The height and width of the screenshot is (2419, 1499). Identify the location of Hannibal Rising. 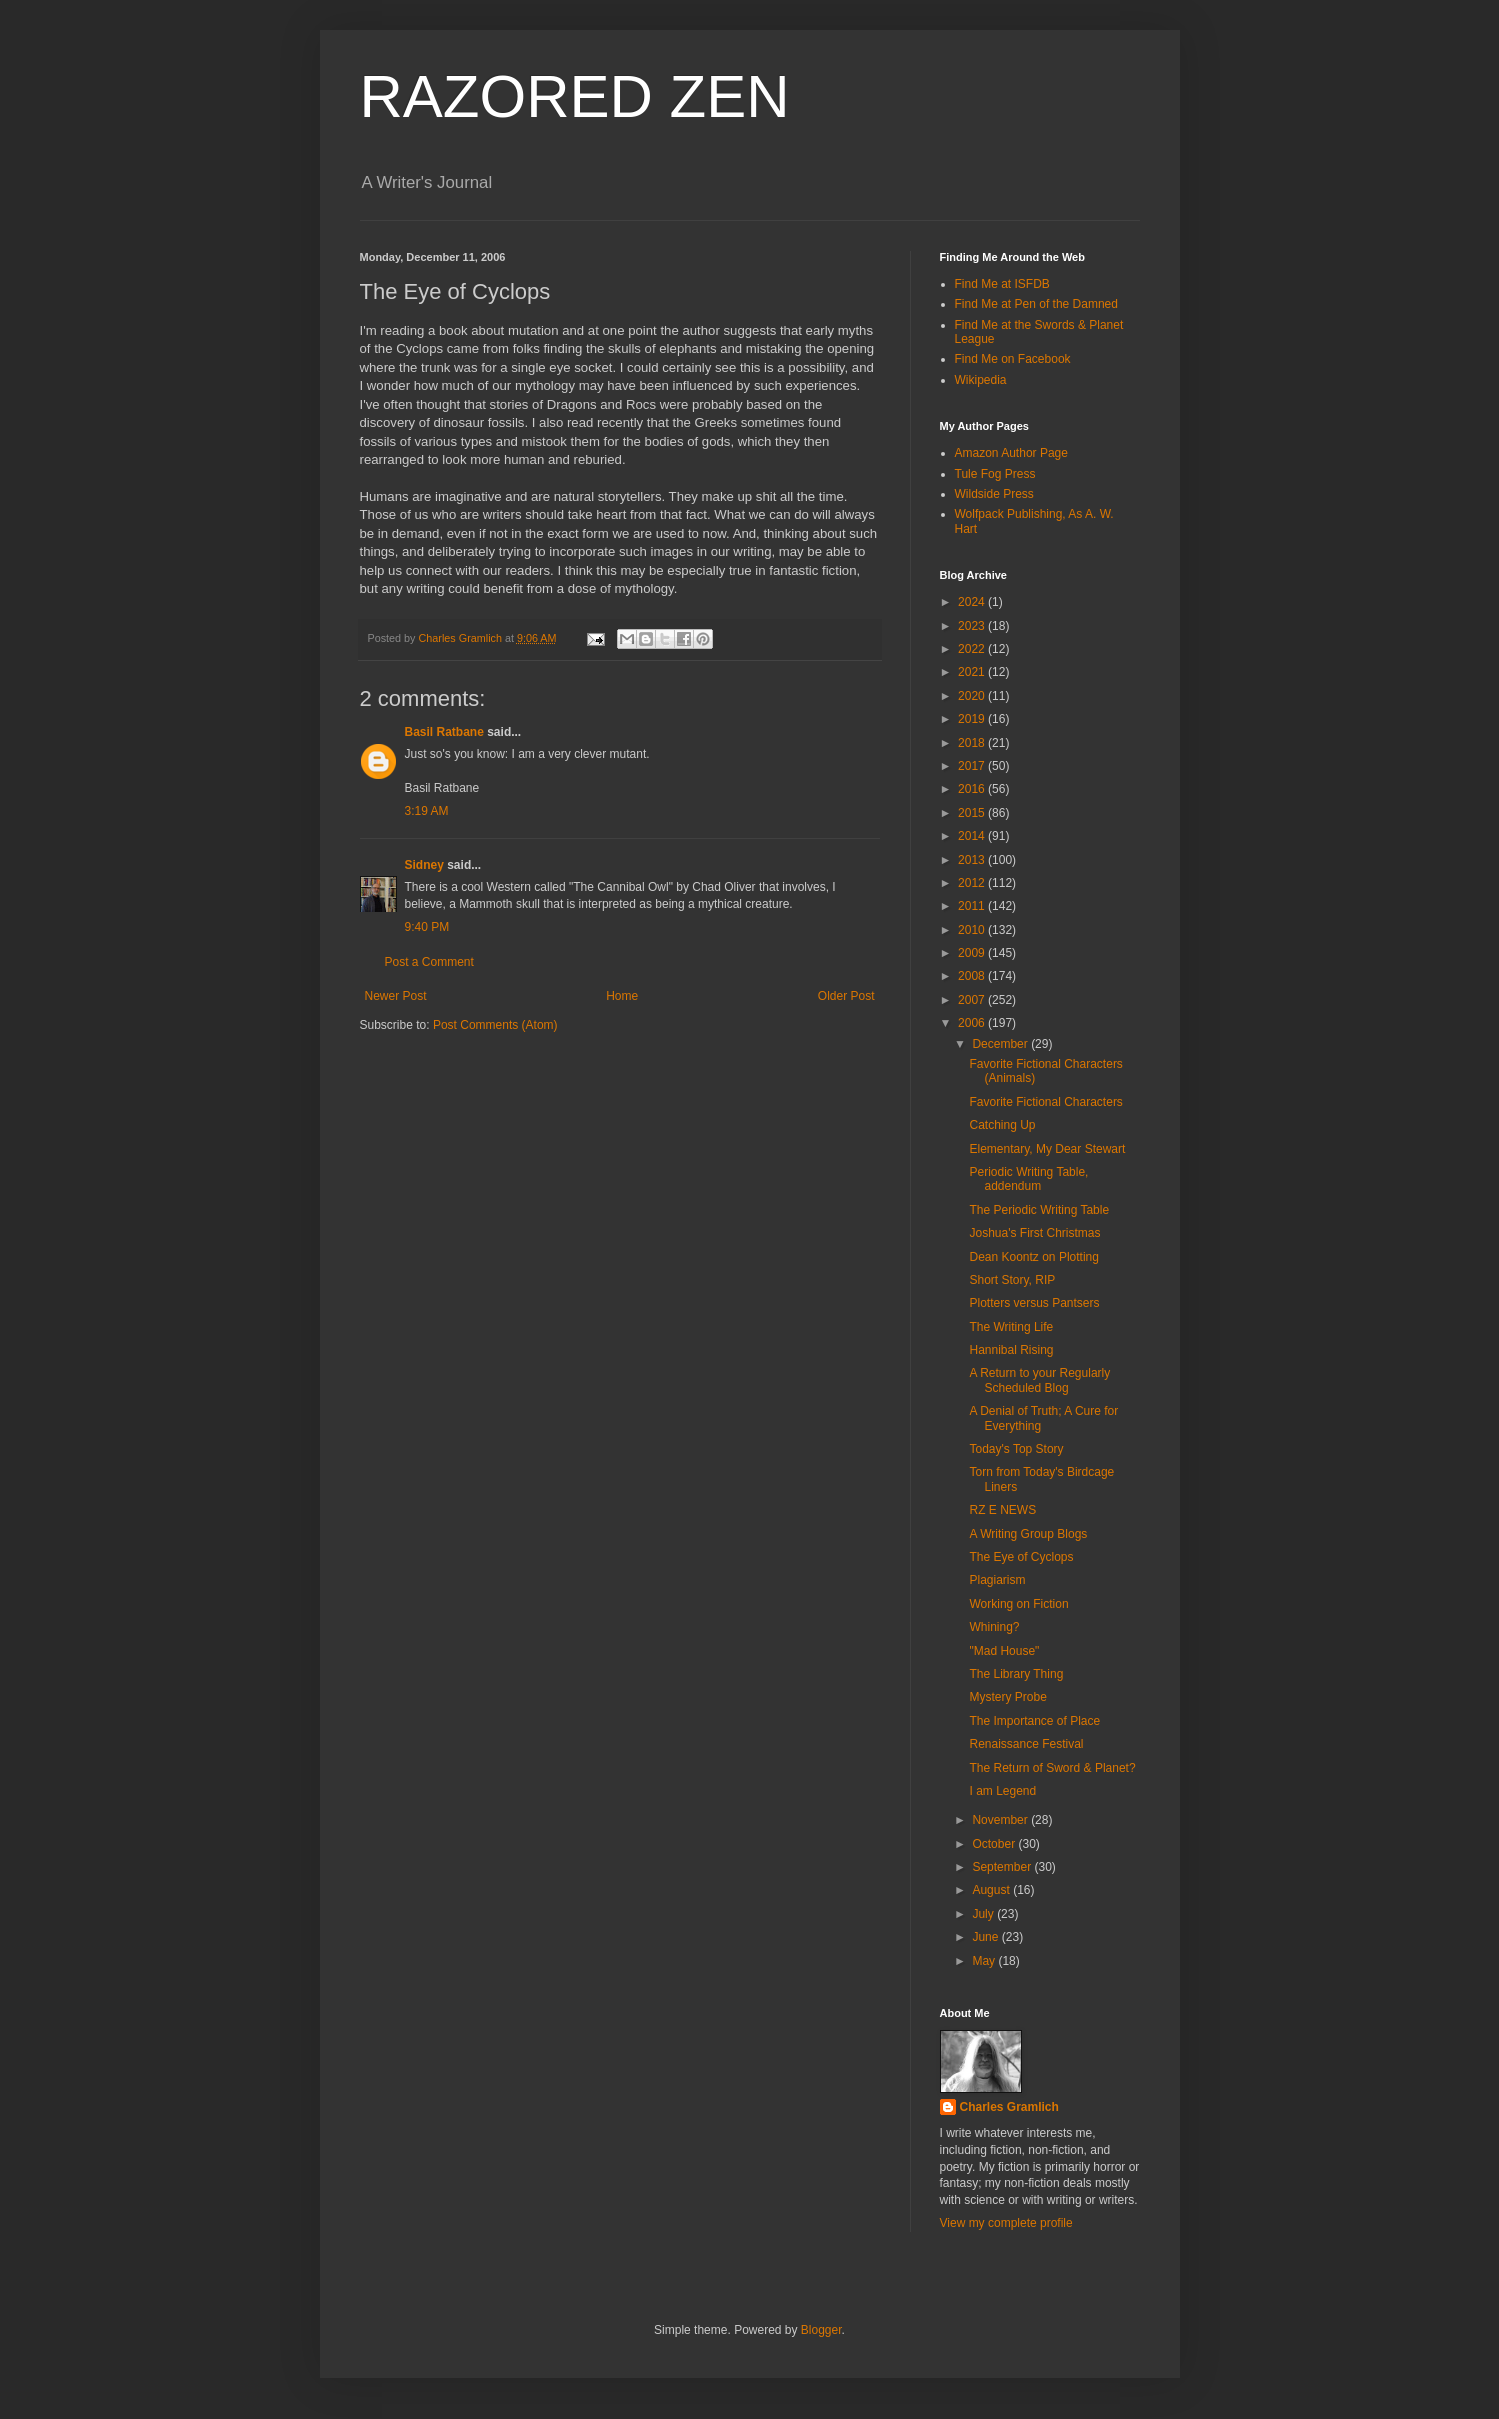
(1011, 1350).